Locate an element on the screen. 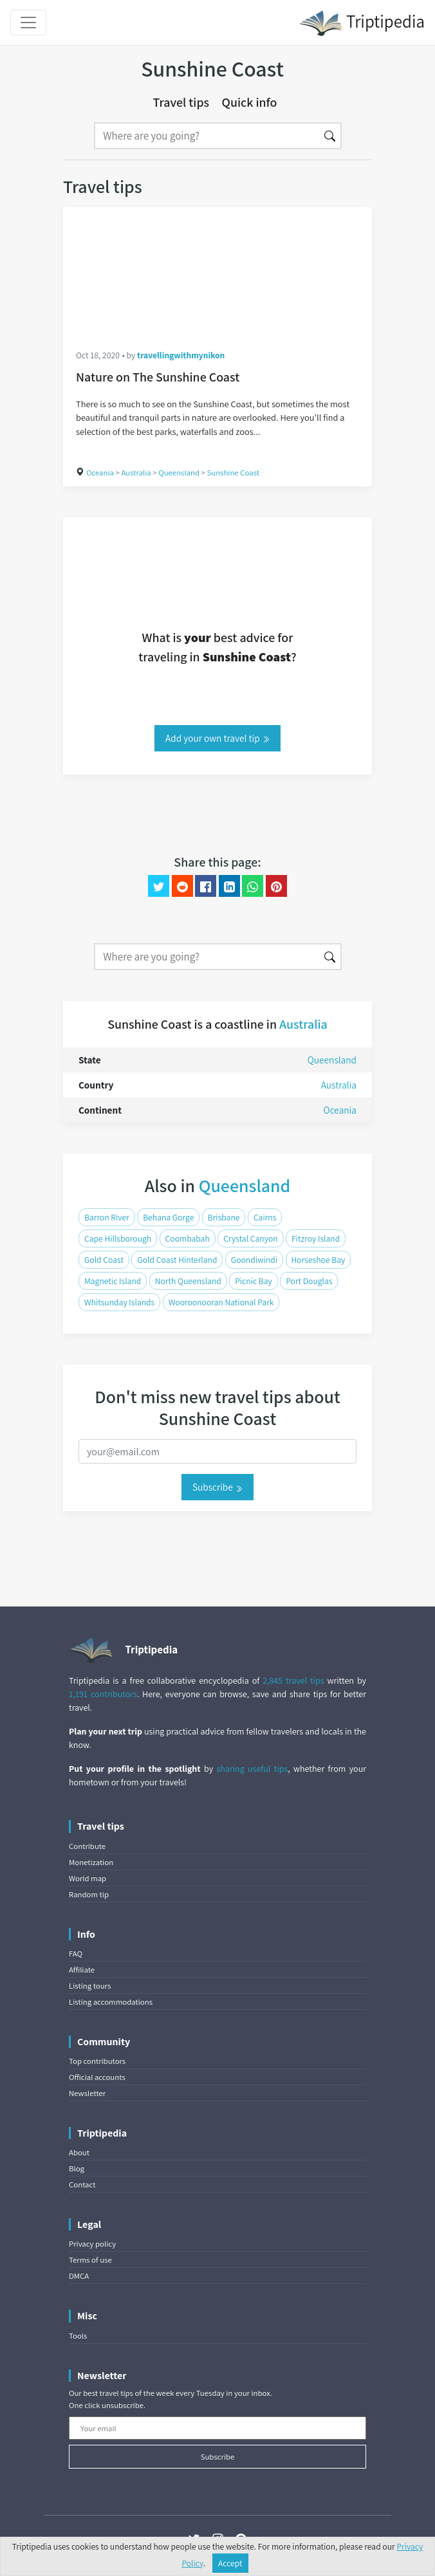 The image size is (435, 2576). Australia is located at coordinates (136, 472).